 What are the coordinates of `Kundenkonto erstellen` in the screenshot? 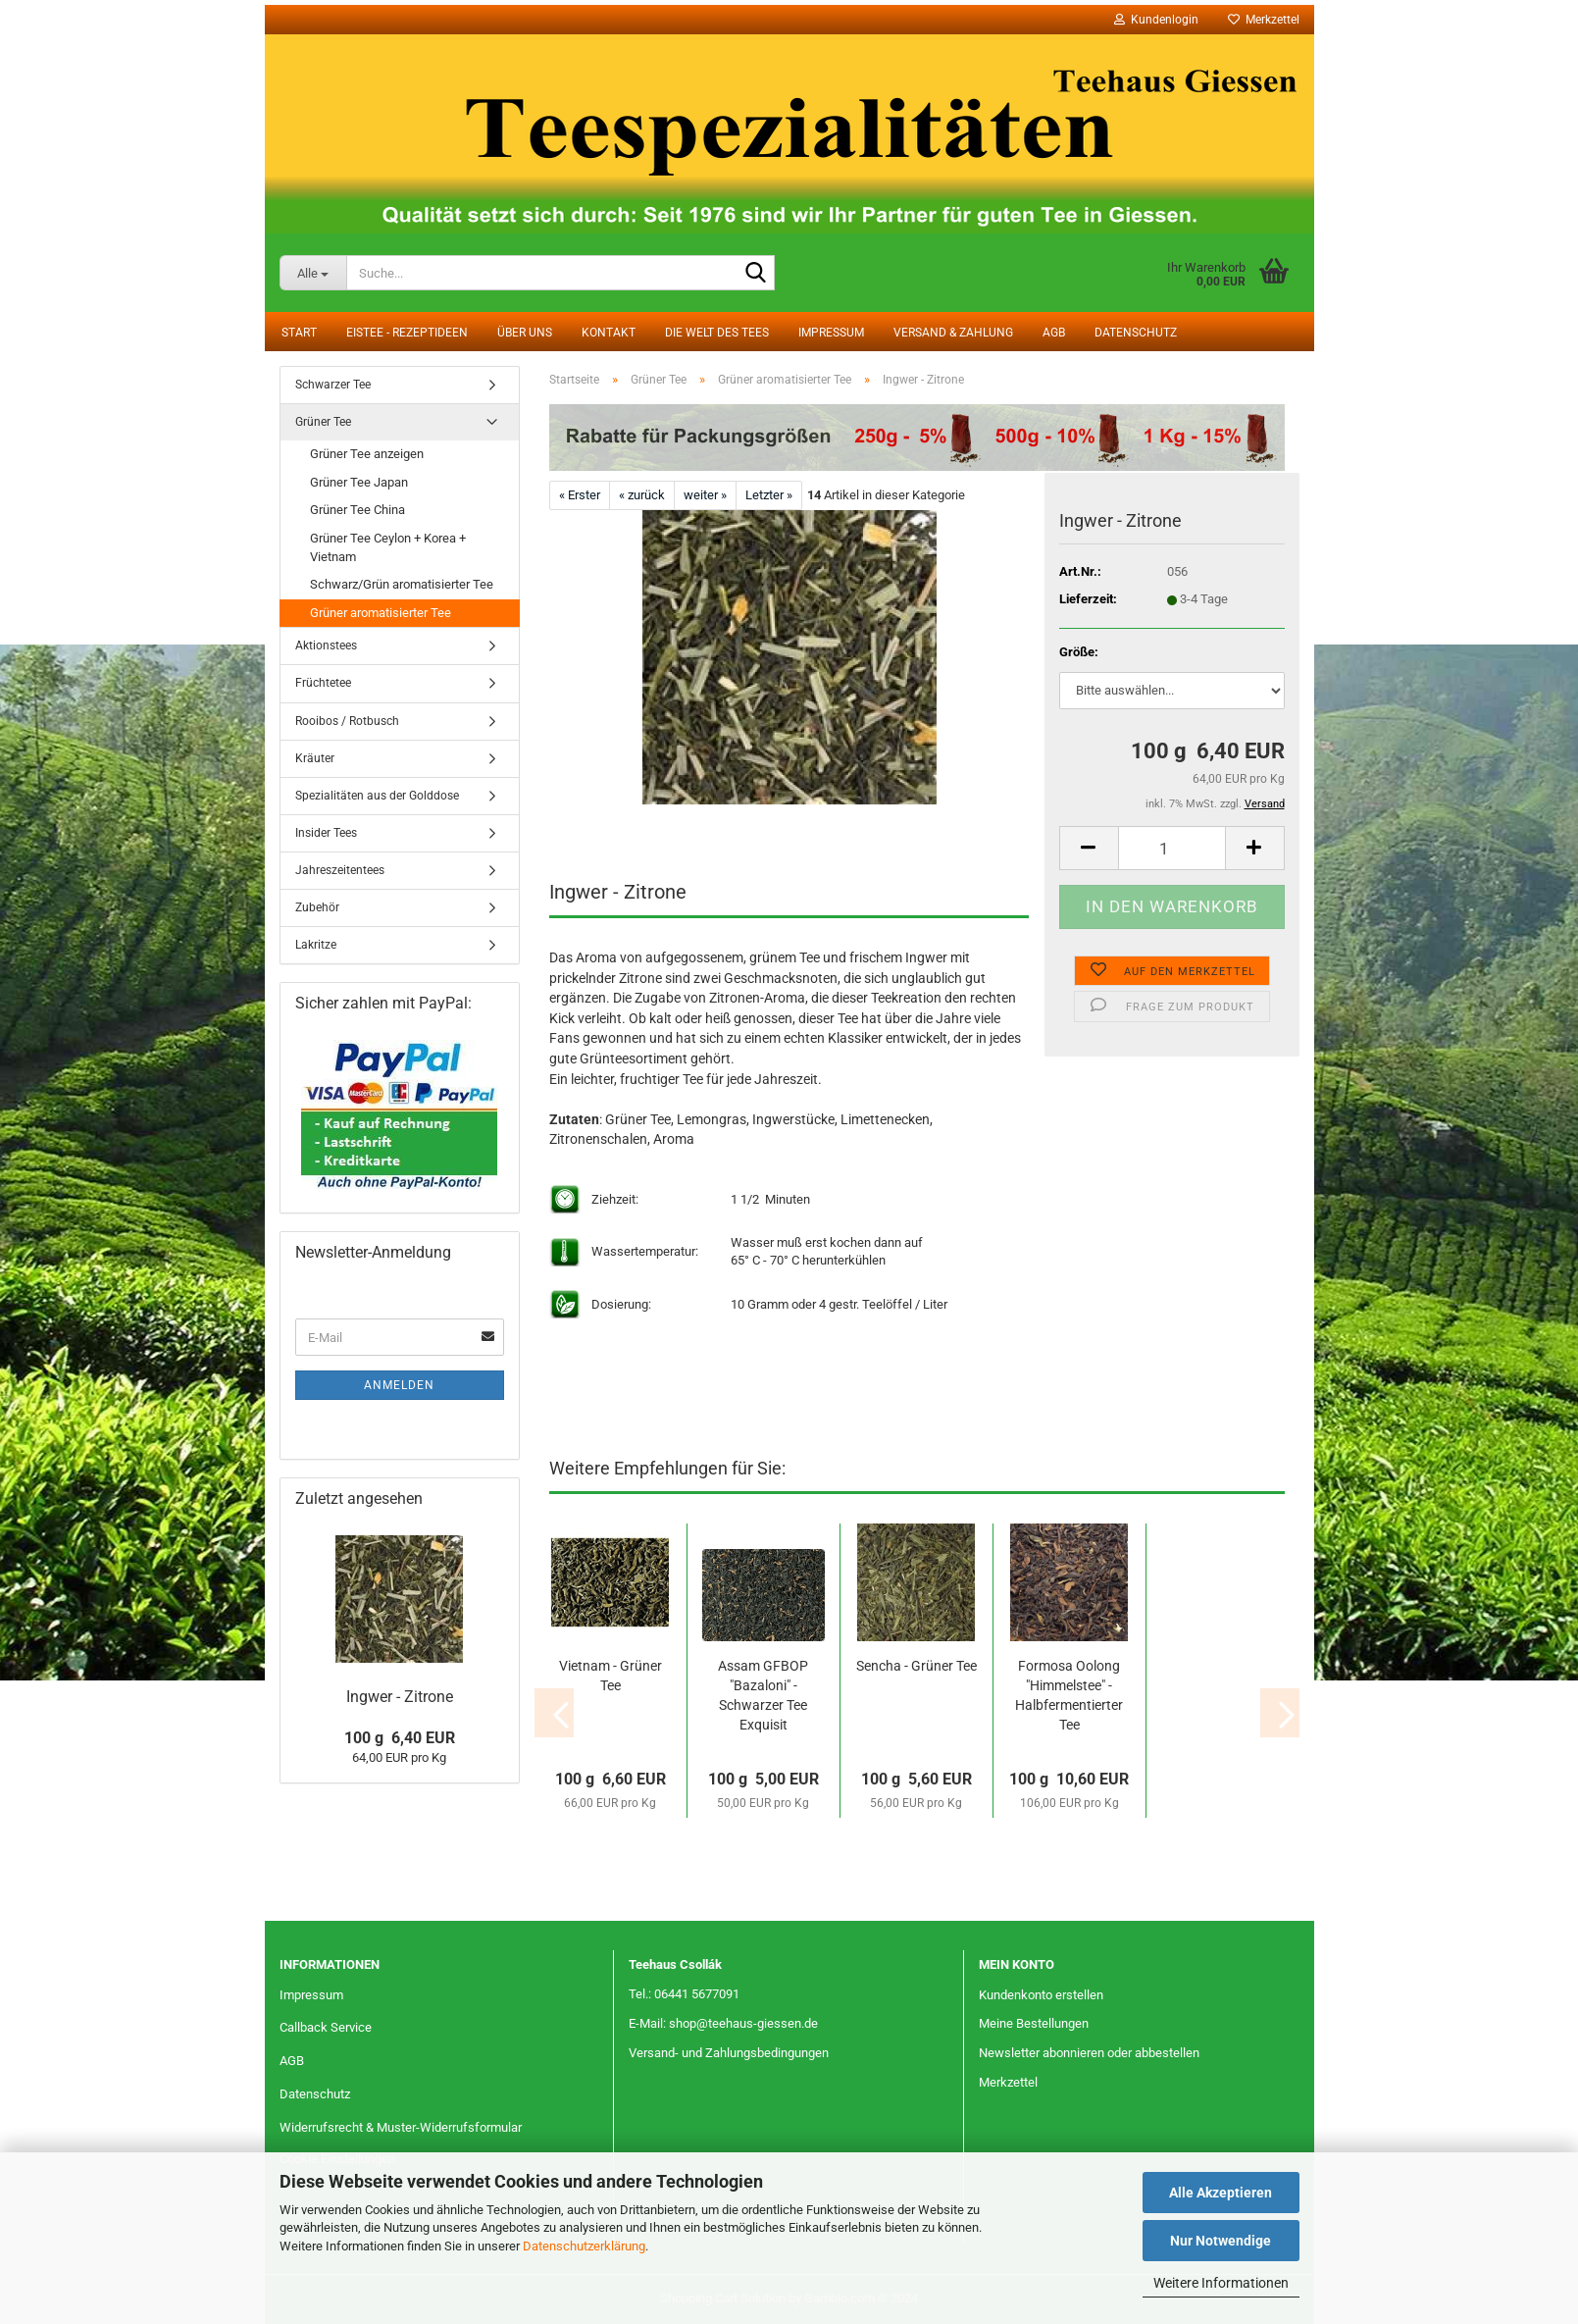 It's located at (1041, 1995).